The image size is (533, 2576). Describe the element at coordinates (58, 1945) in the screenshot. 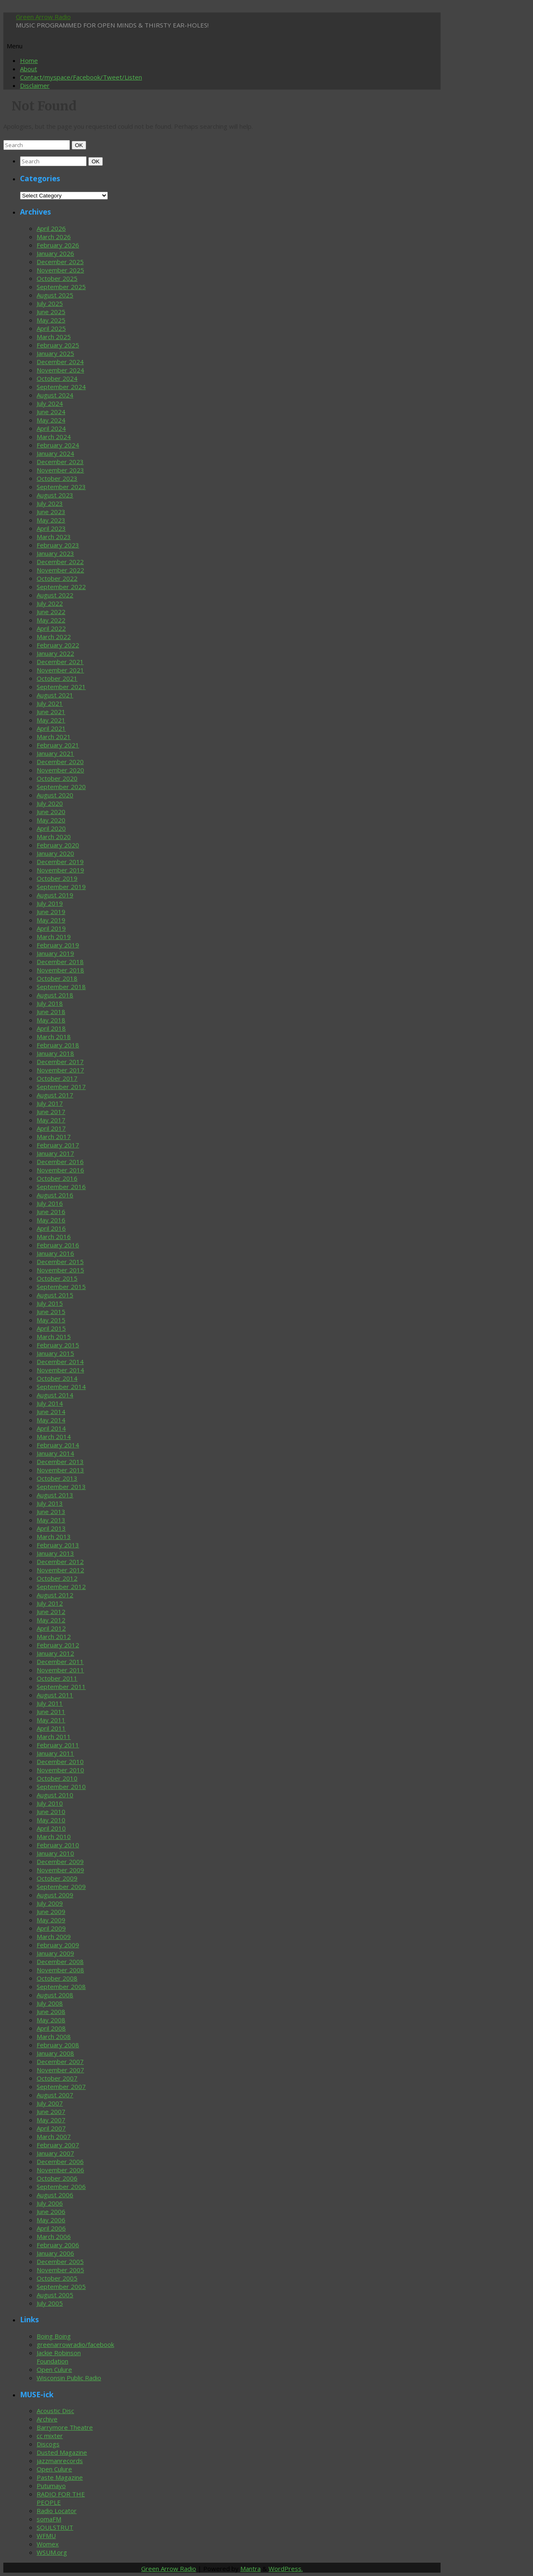

I see `February 2009` at that location.